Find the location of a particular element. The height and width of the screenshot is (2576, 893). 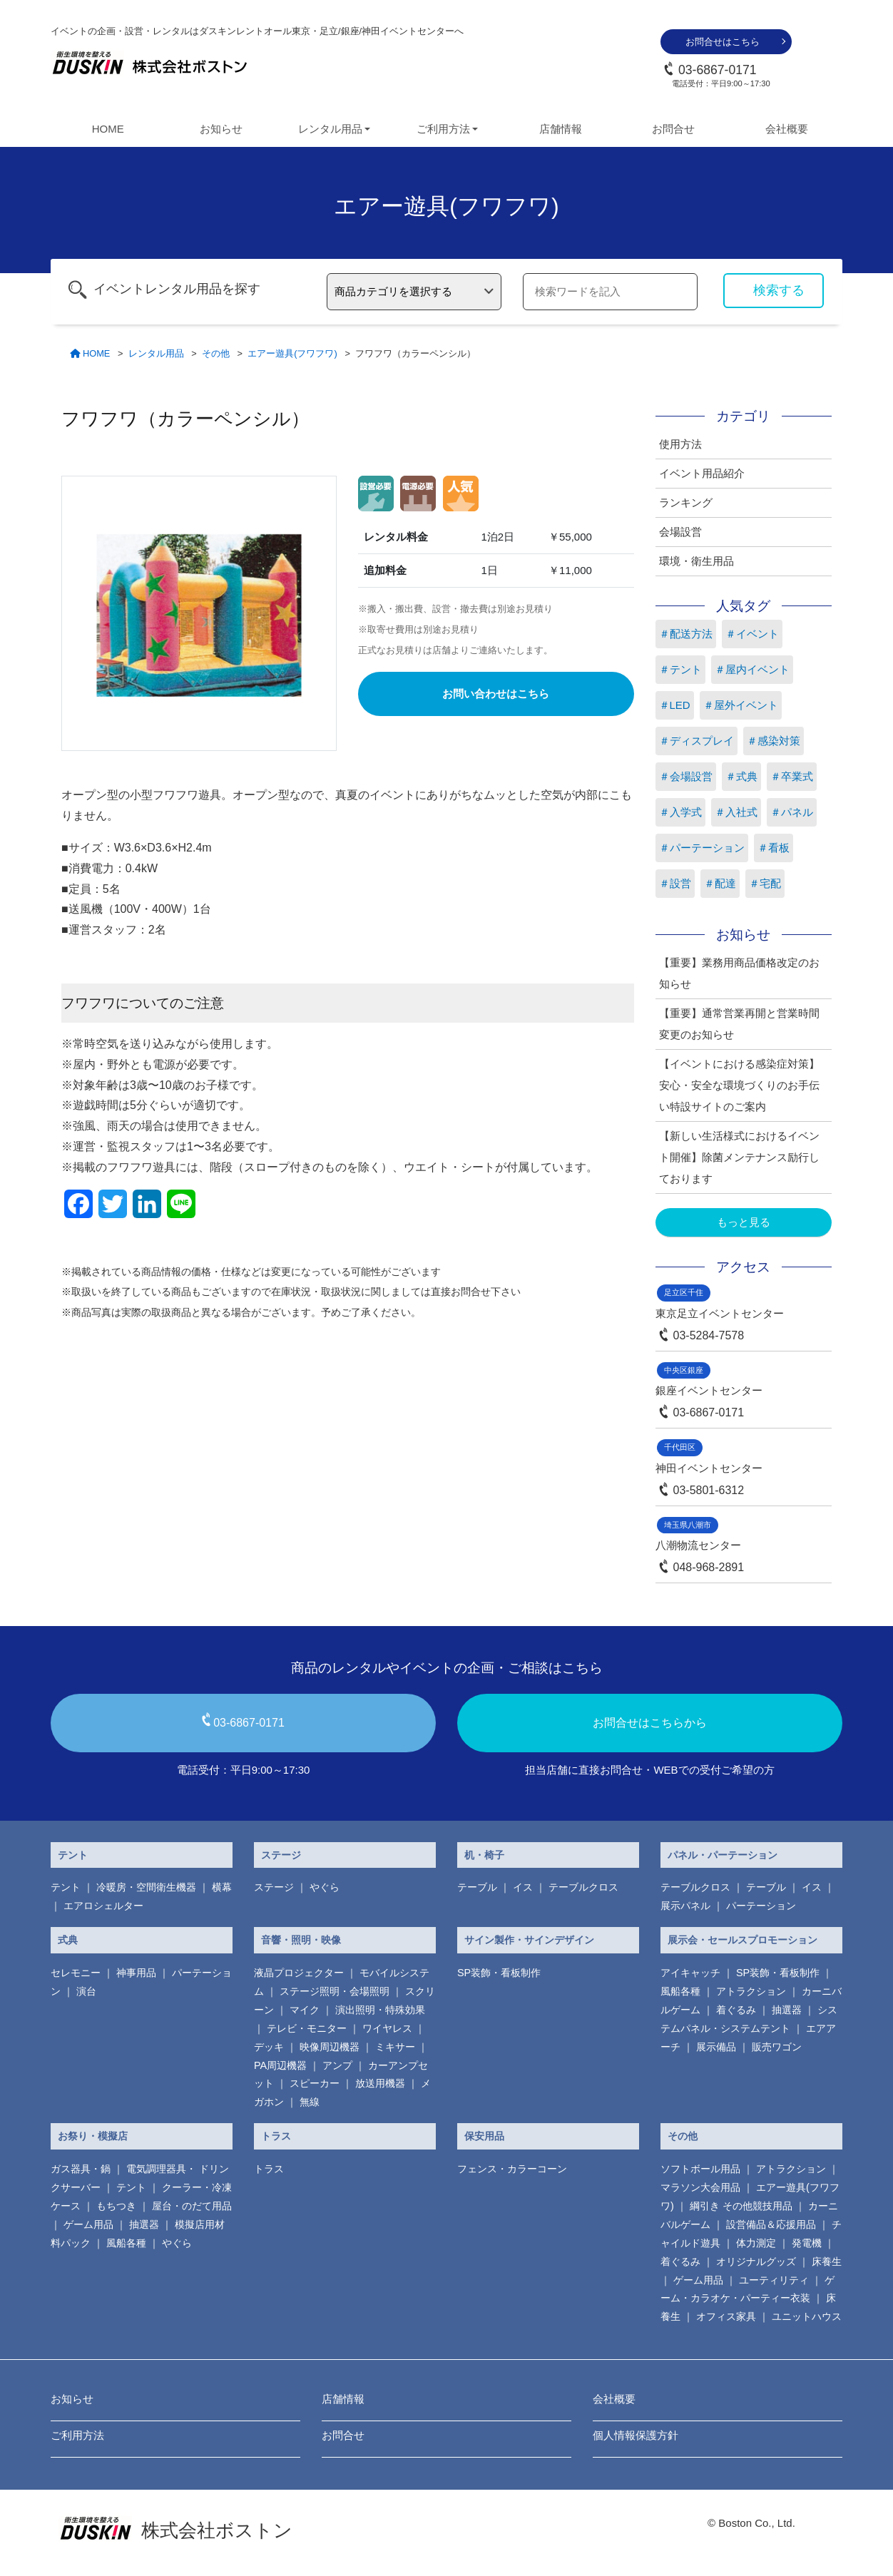

デッキ is located at coordinates (269, 2047).